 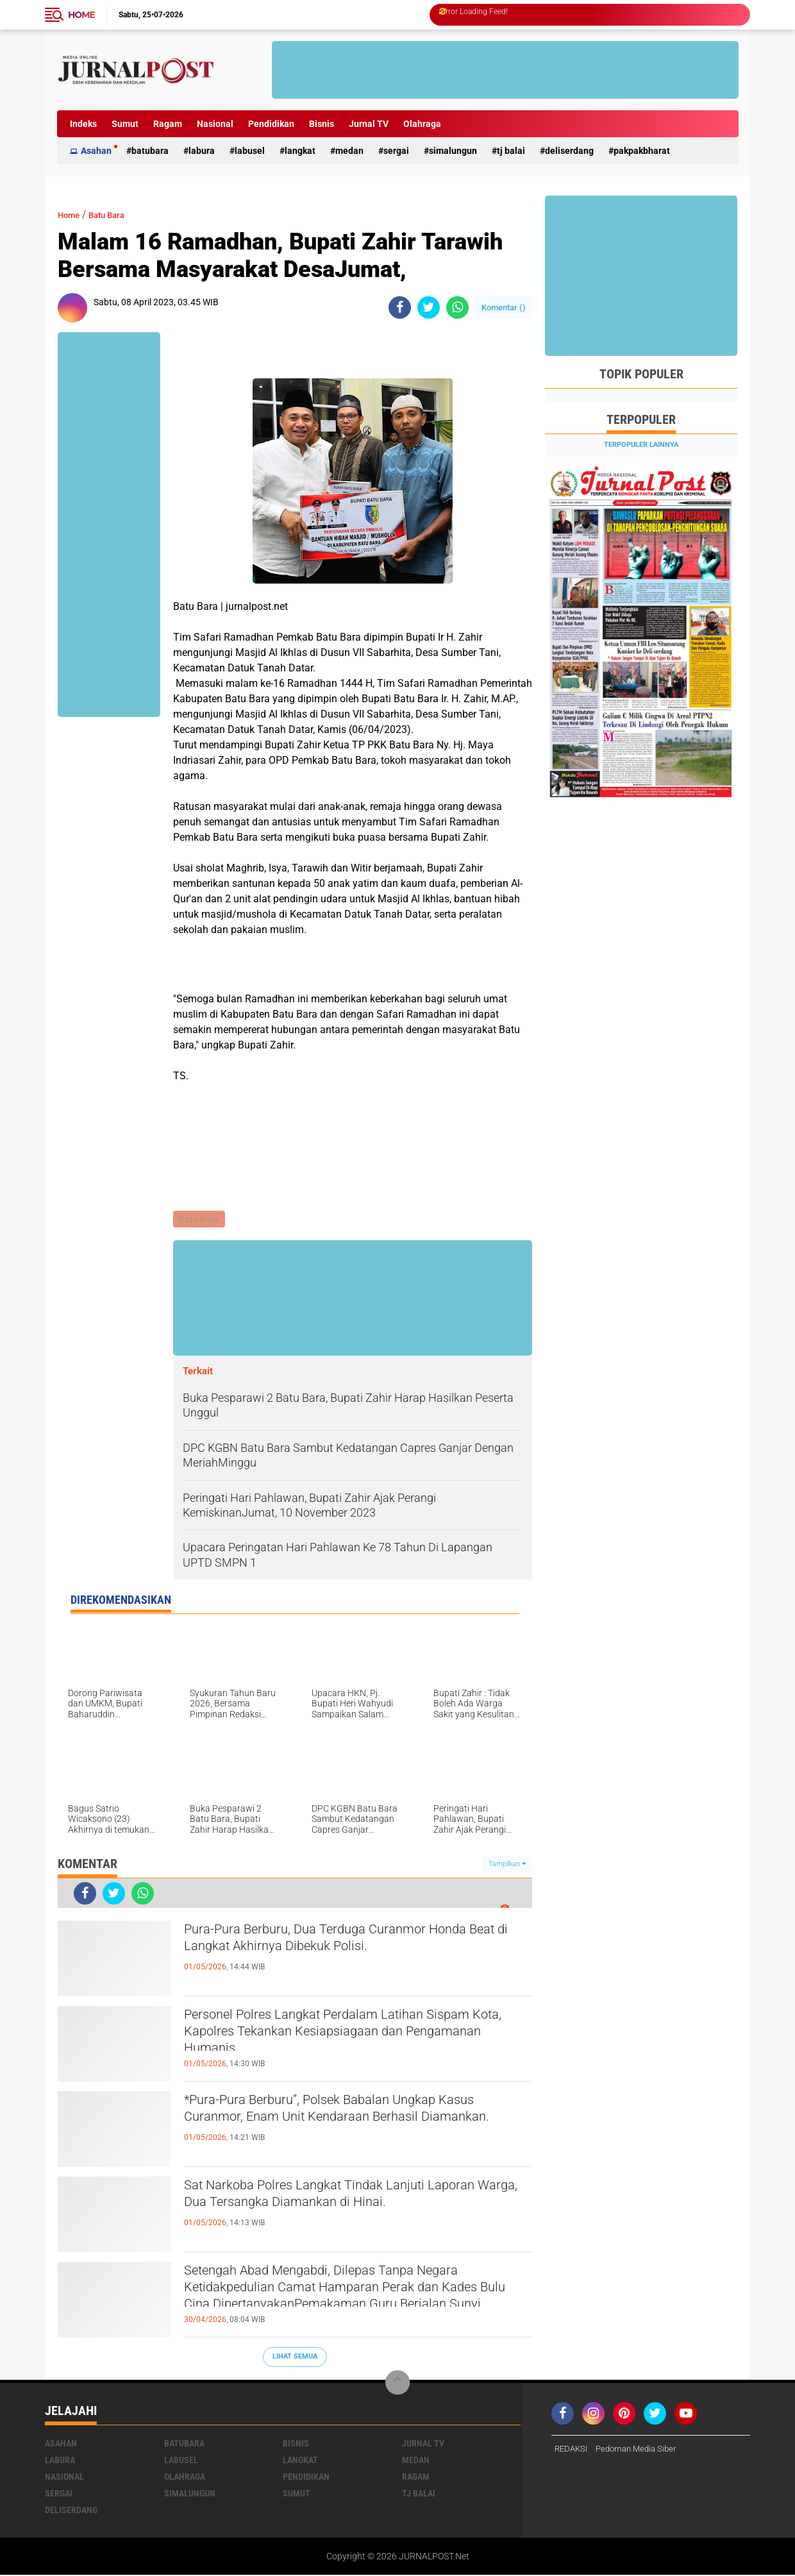 I want to click on [share-twitter], so click(x=428, y=307).